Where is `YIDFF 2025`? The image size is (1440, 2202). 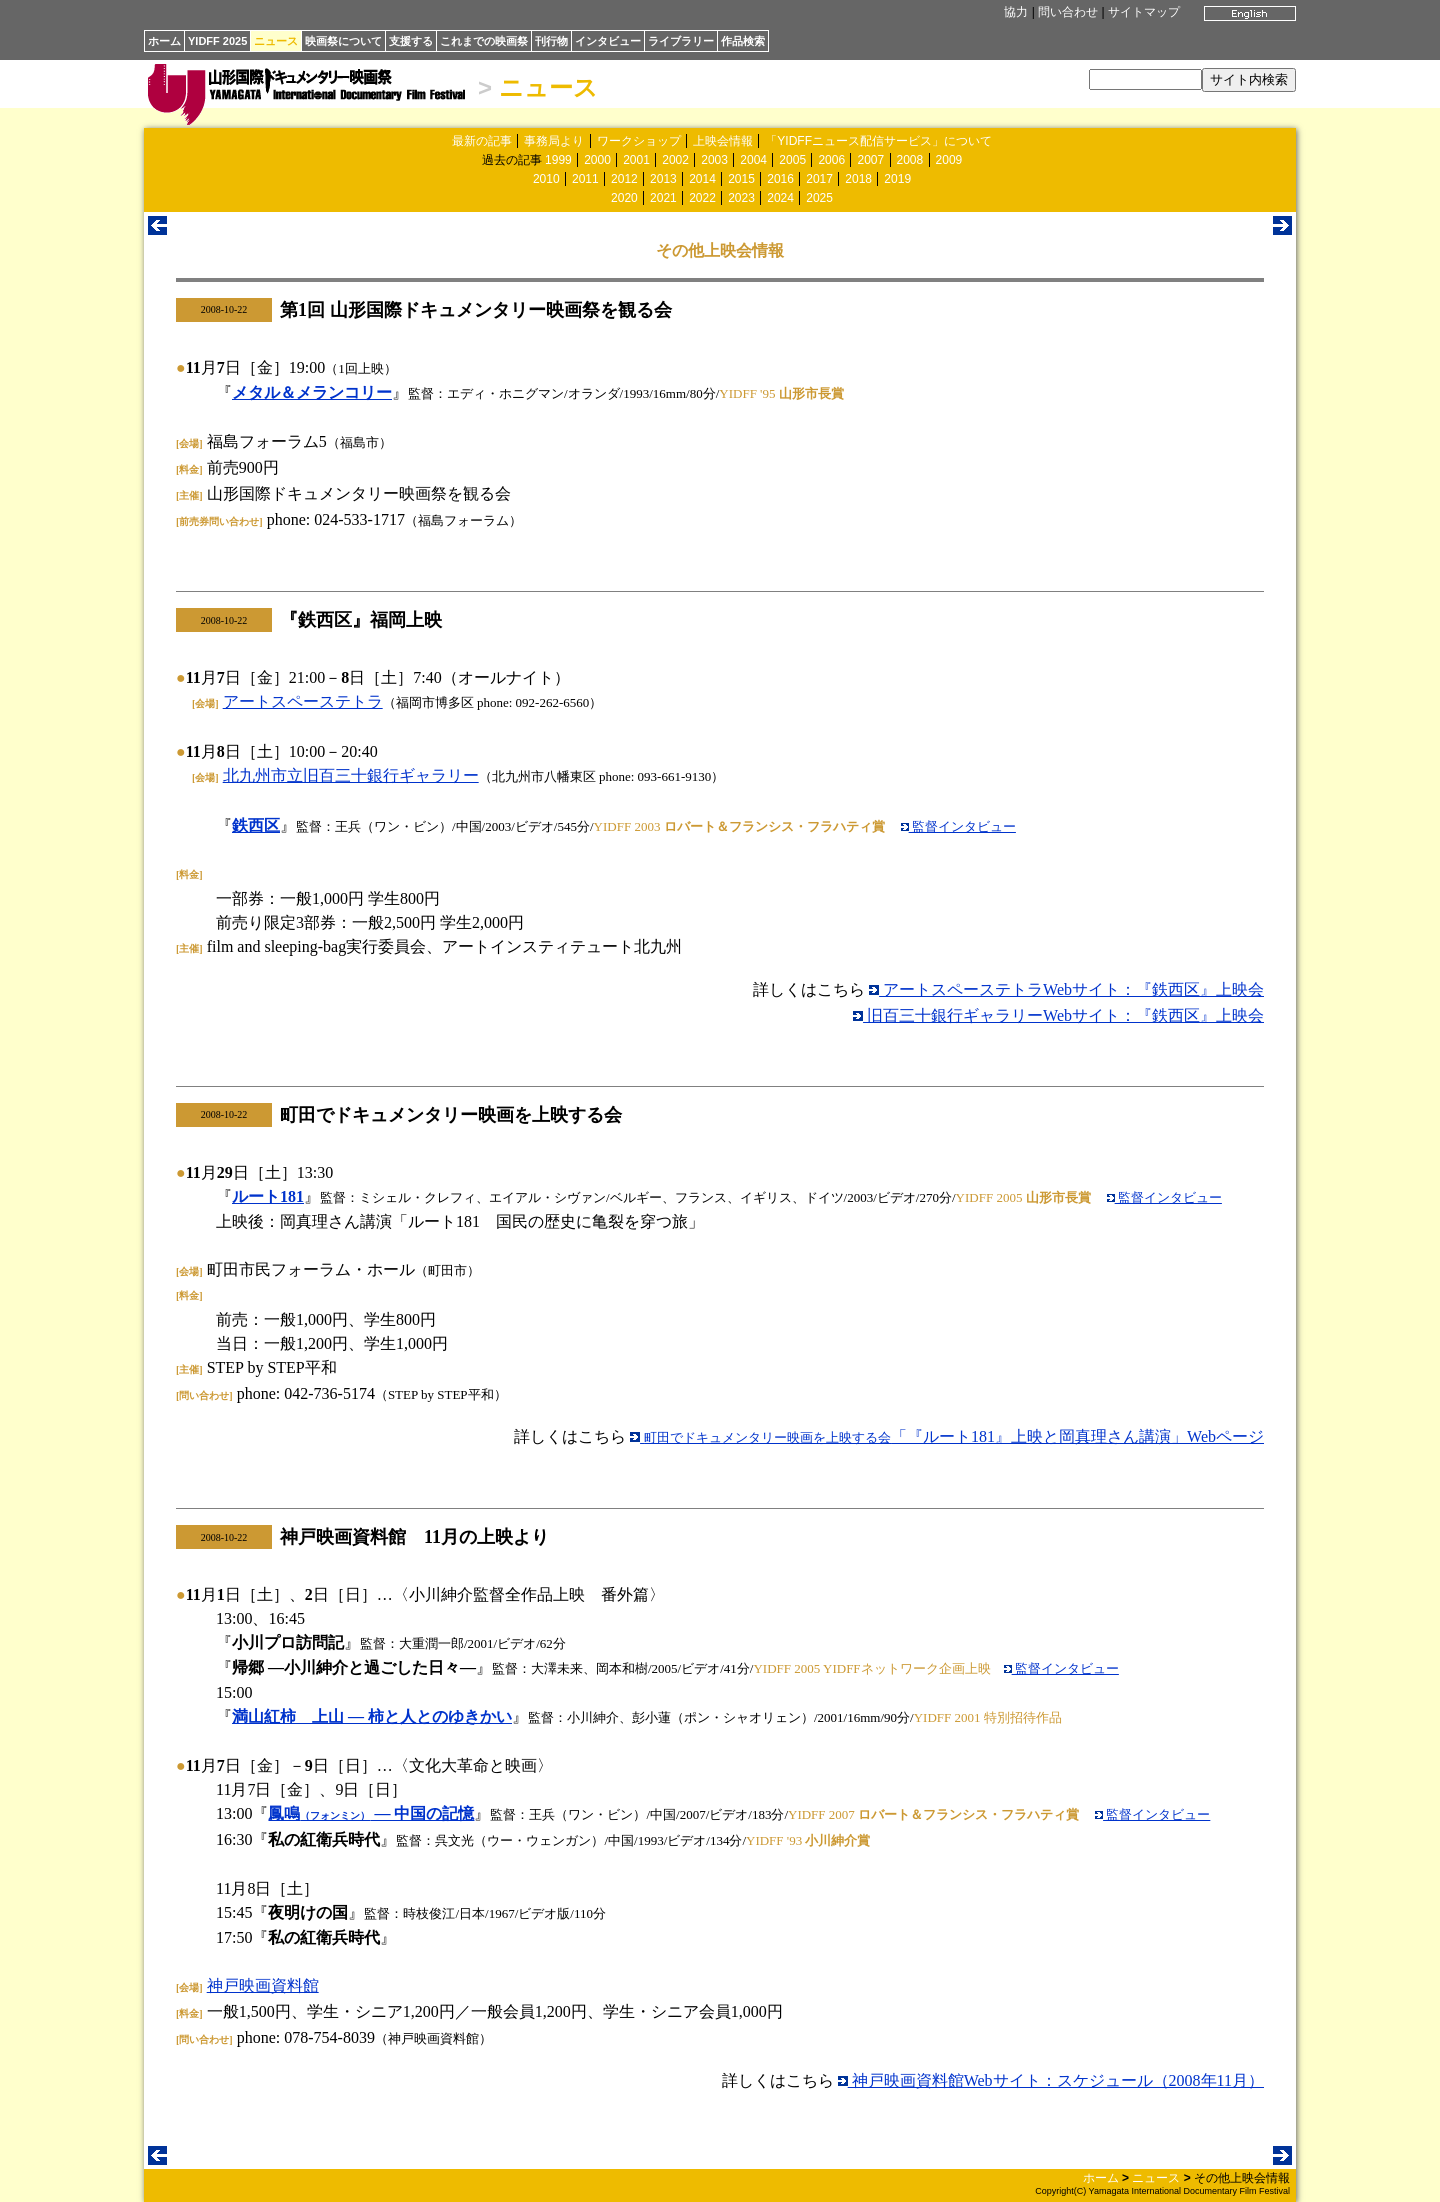
YIDFF 2025 is located at coordinates (217, 41).